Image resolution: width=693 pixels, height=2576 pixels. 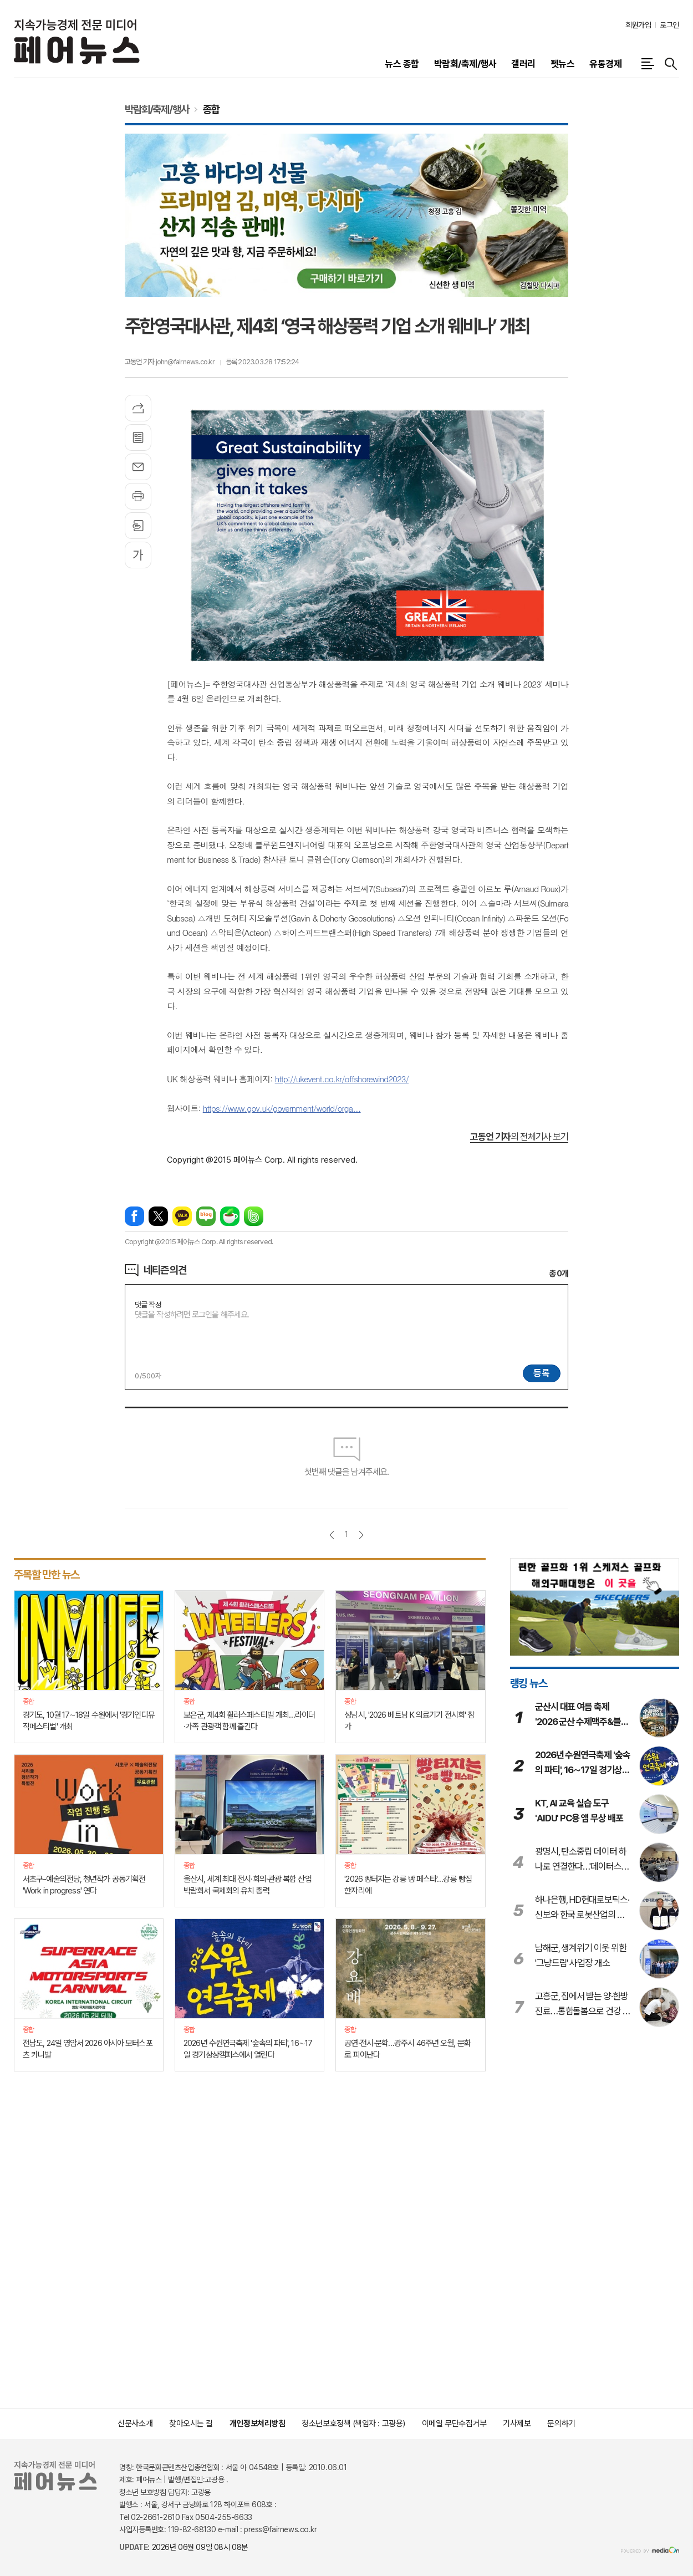 I want to click on 고동언 기자 john@fairnews.co.kr, so click(x=170, y=362).